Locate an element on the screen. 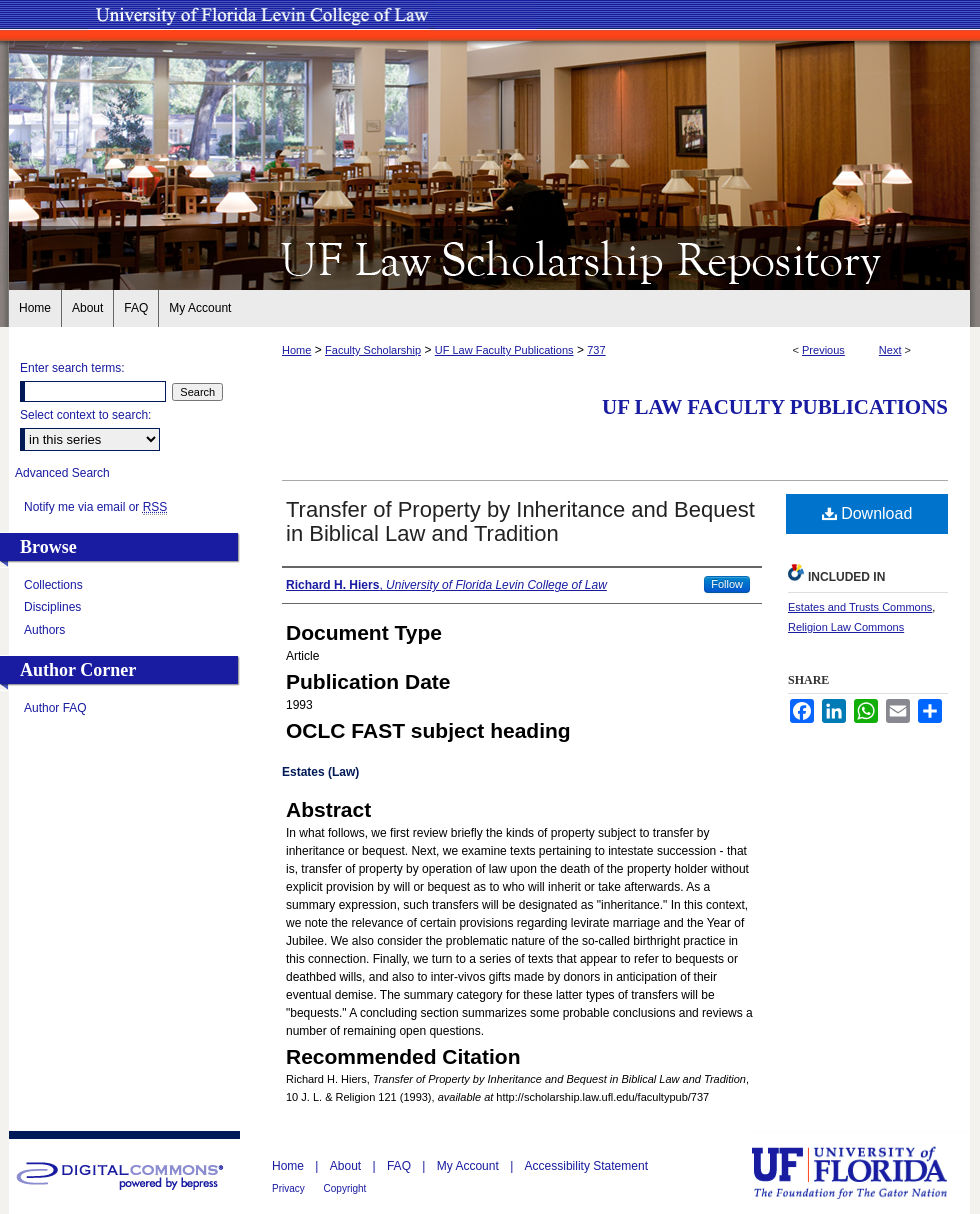 The width and height of the screenshot is (980, 1214). Religion Law Commons is located at coordinates (846, 627).